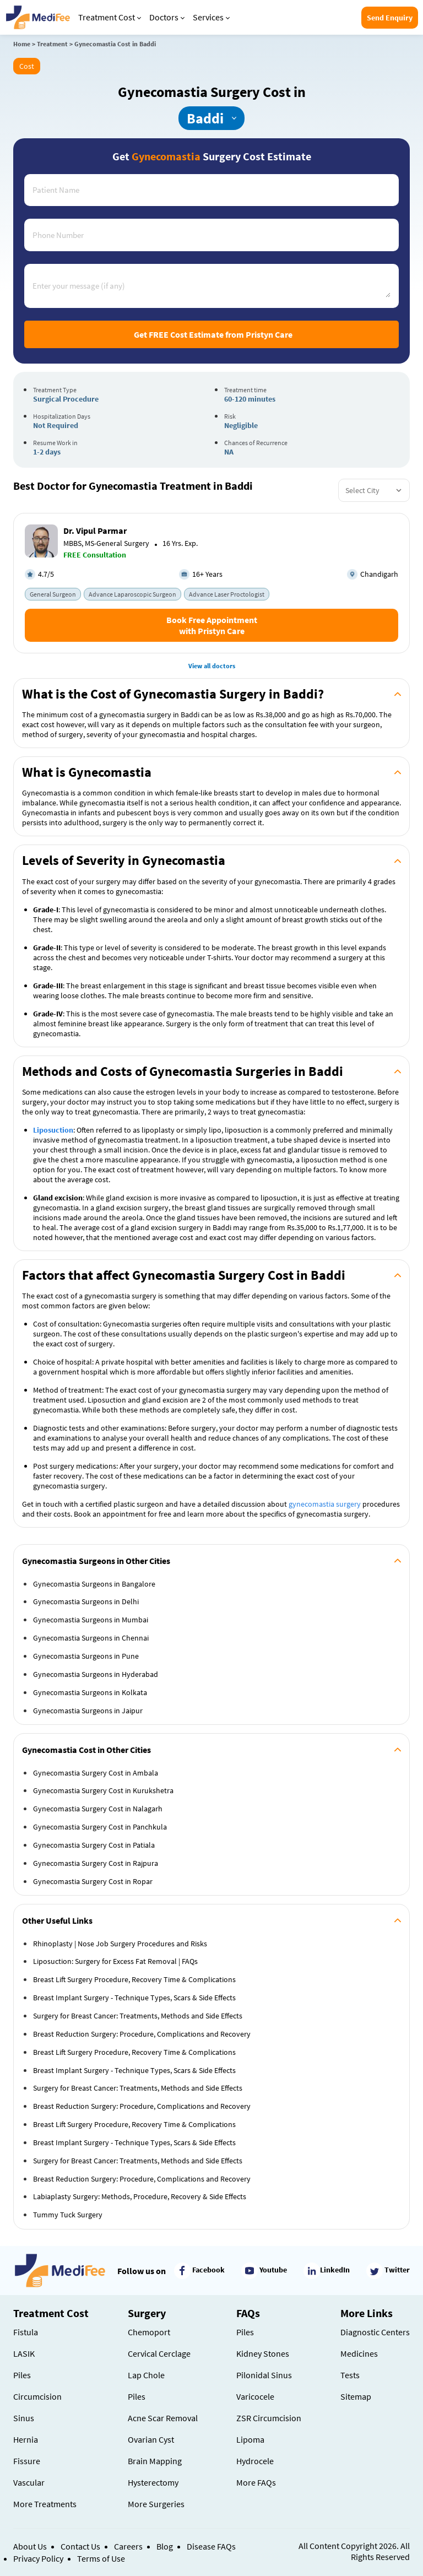 The image size is (423, 2576). Describe the element at coordinates (37, 2396) in the screenshot. I see `Circumcision` at that location.